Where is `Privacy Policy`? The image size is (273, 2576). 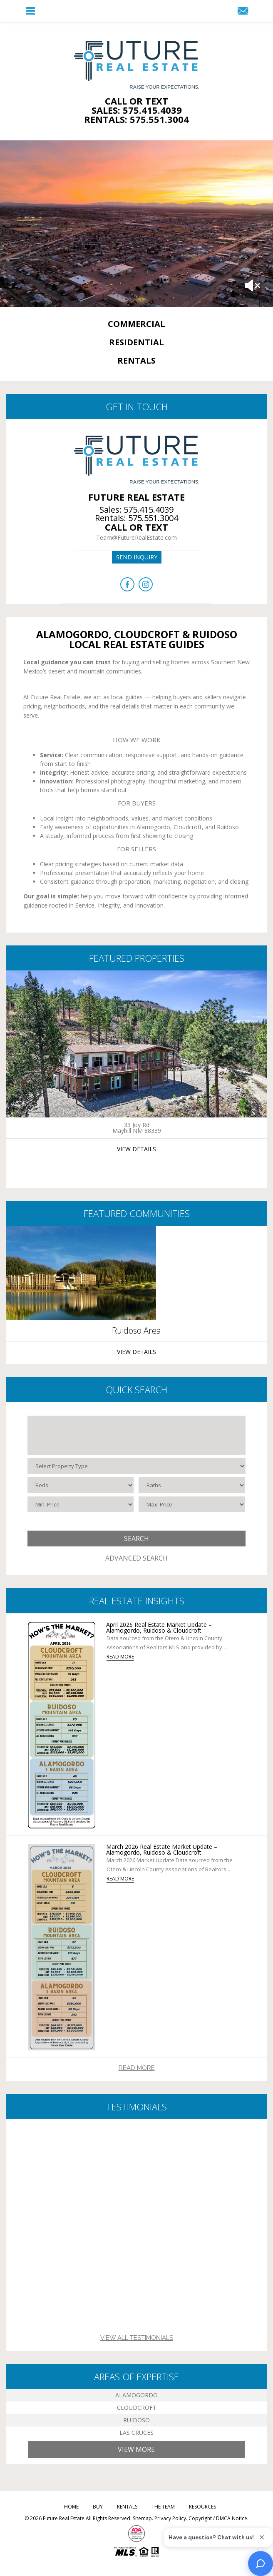
Privacy Policy is located at coordinates (170, 2518).